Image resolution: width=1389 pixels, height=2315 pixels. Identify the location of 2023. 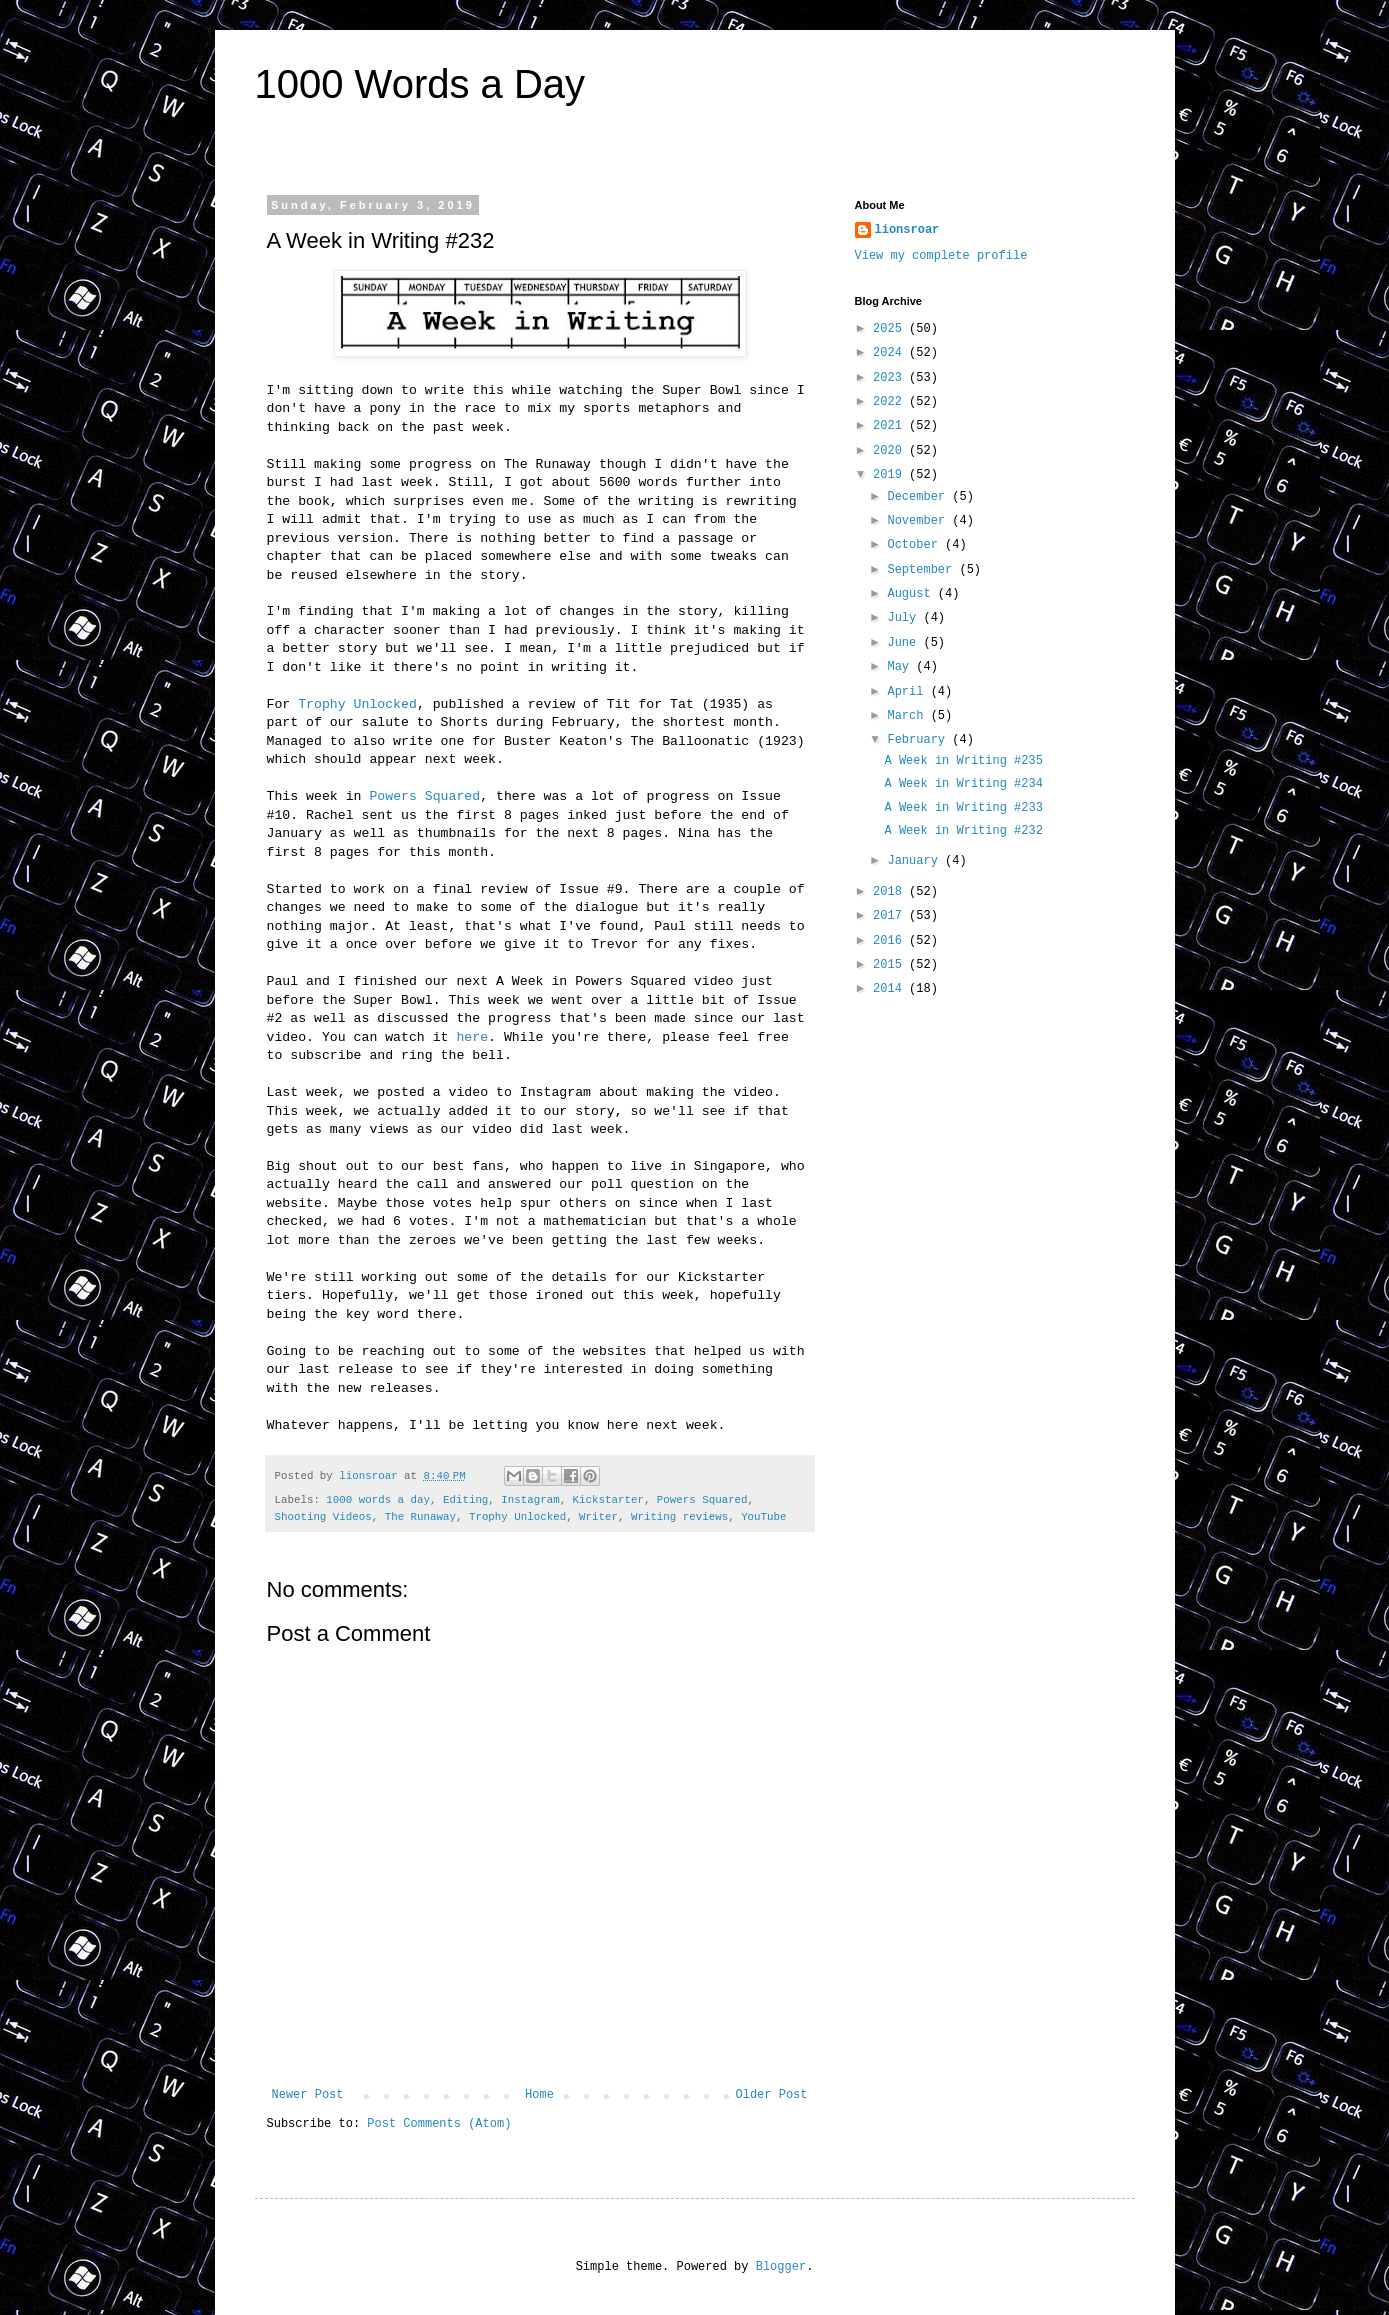
(891, 378).